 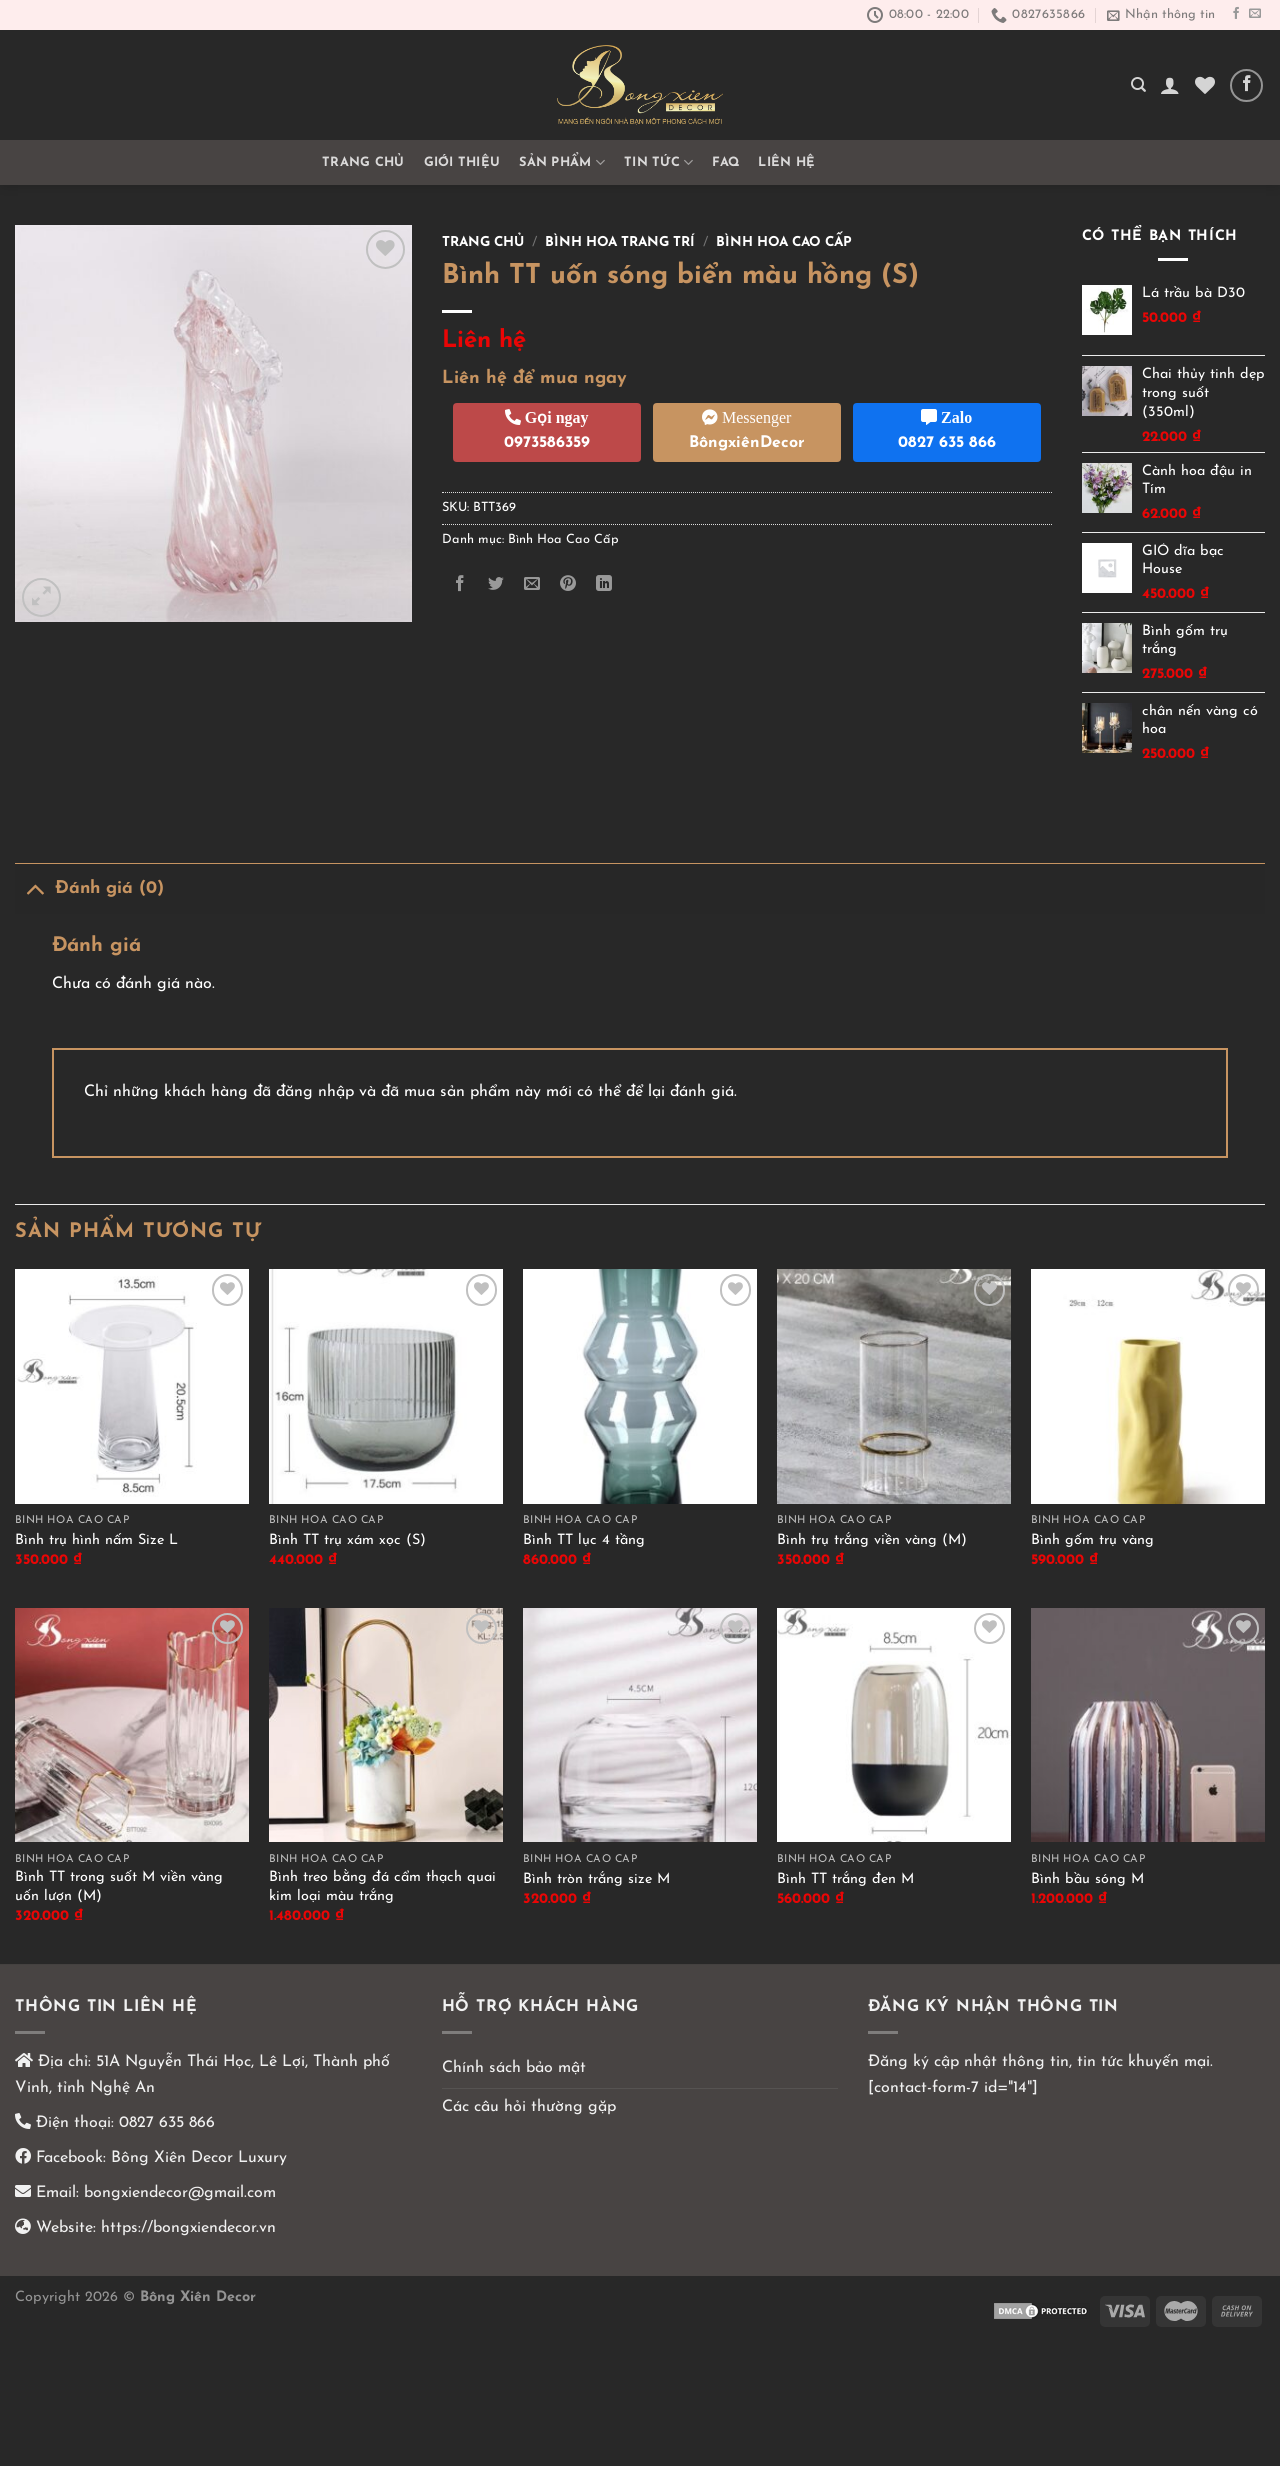 I want to click on bongxiendecor@gmail.com, so click(x=177, y=2193).